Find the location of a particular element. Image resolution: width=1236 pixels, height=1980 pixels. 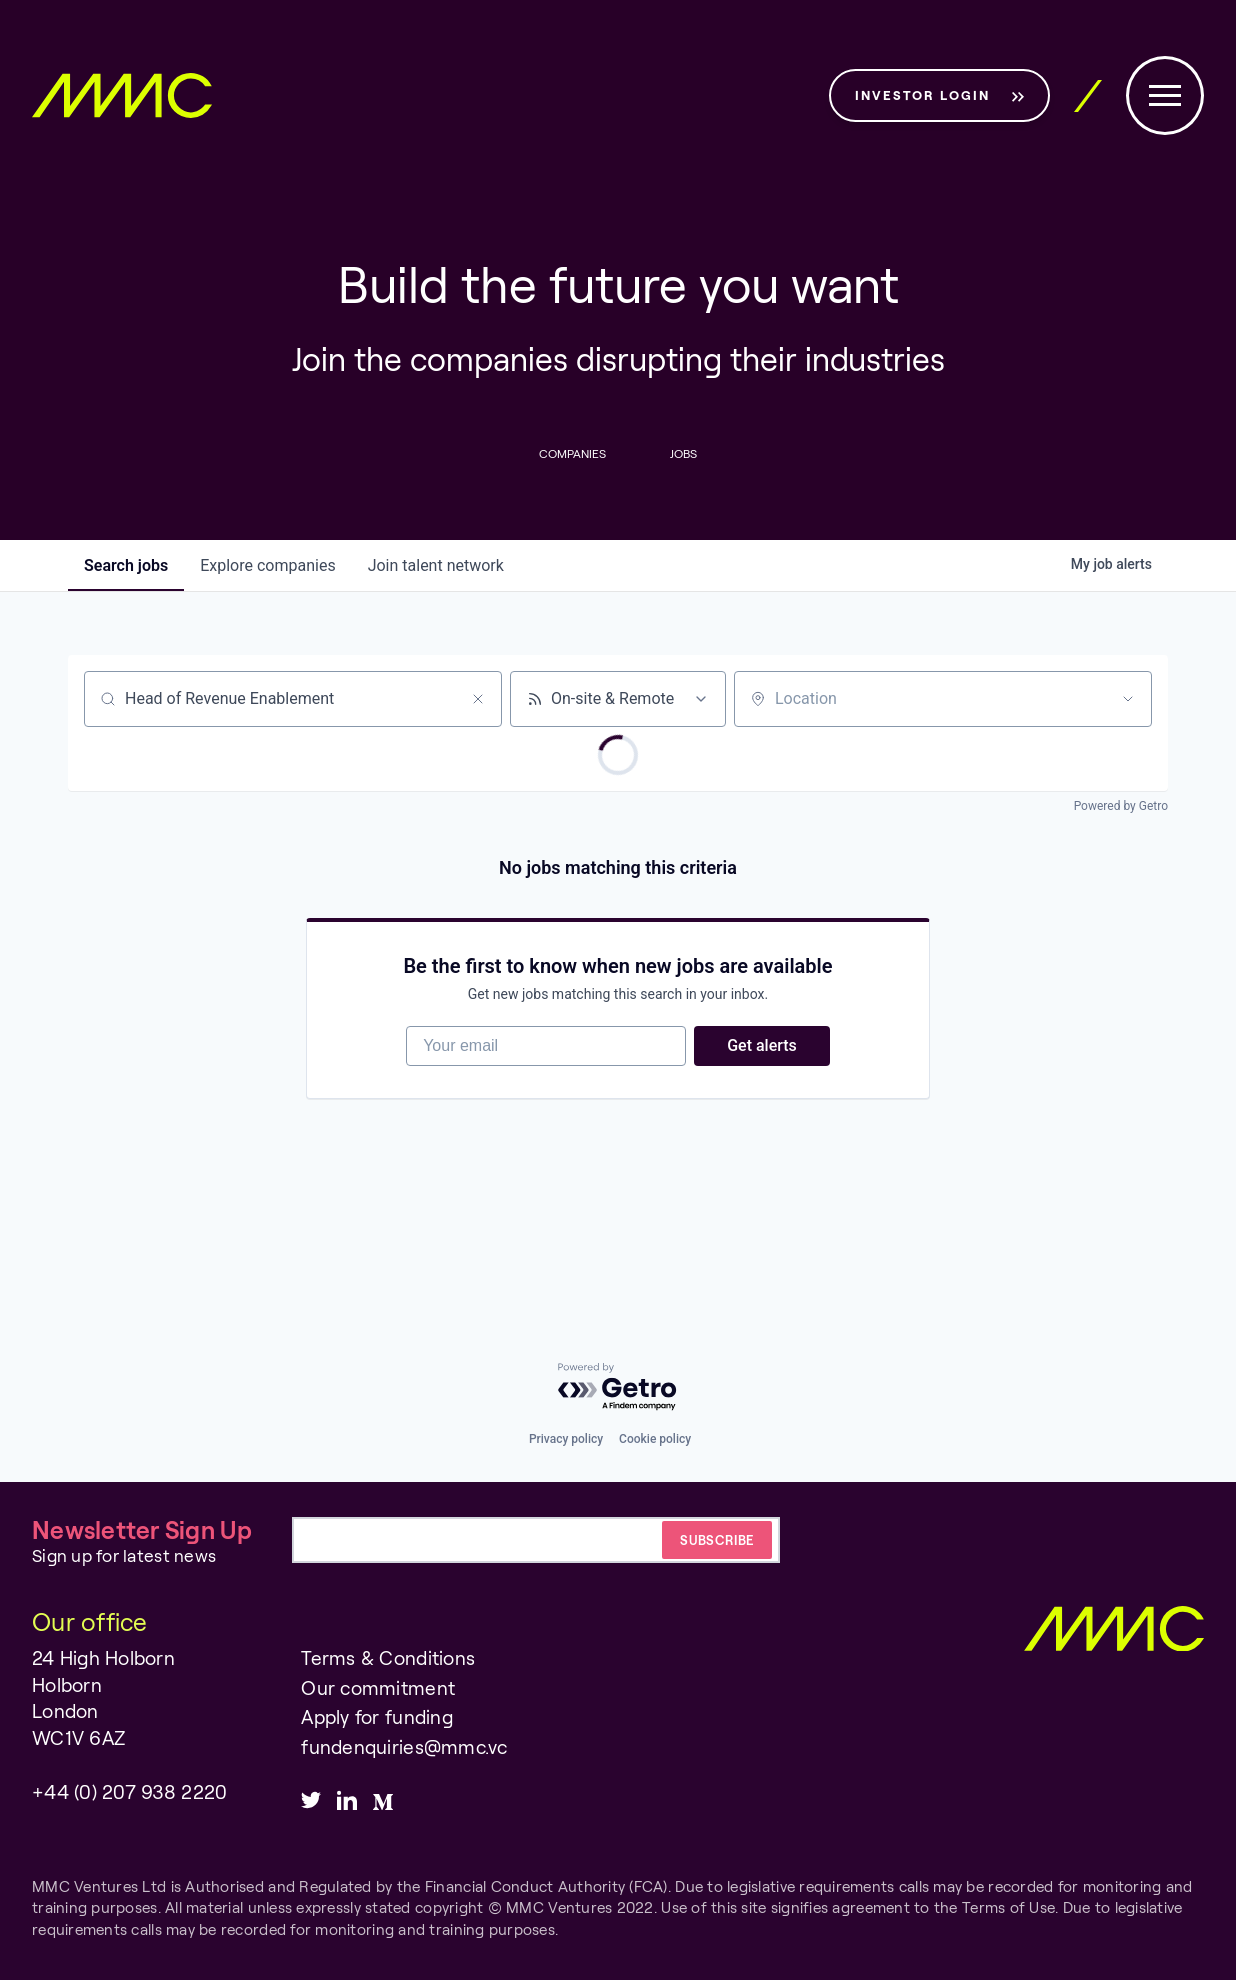

Our commitment is located at coordinates (378, 1687).